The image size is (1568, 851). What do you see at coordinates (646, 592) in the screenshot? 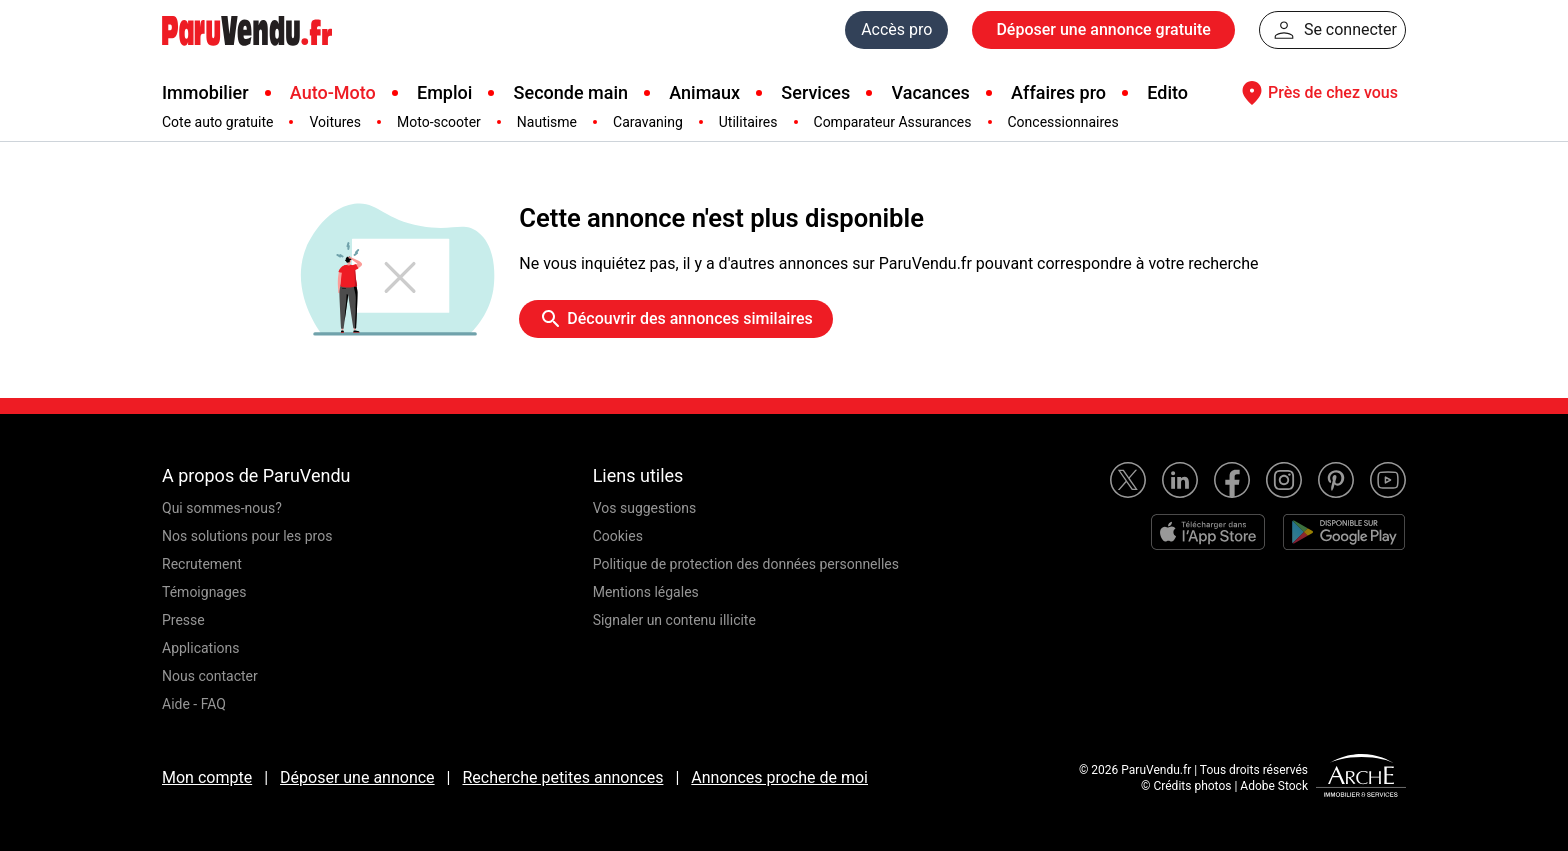
I see `Mentions légales` at bounding box center [646, 592].